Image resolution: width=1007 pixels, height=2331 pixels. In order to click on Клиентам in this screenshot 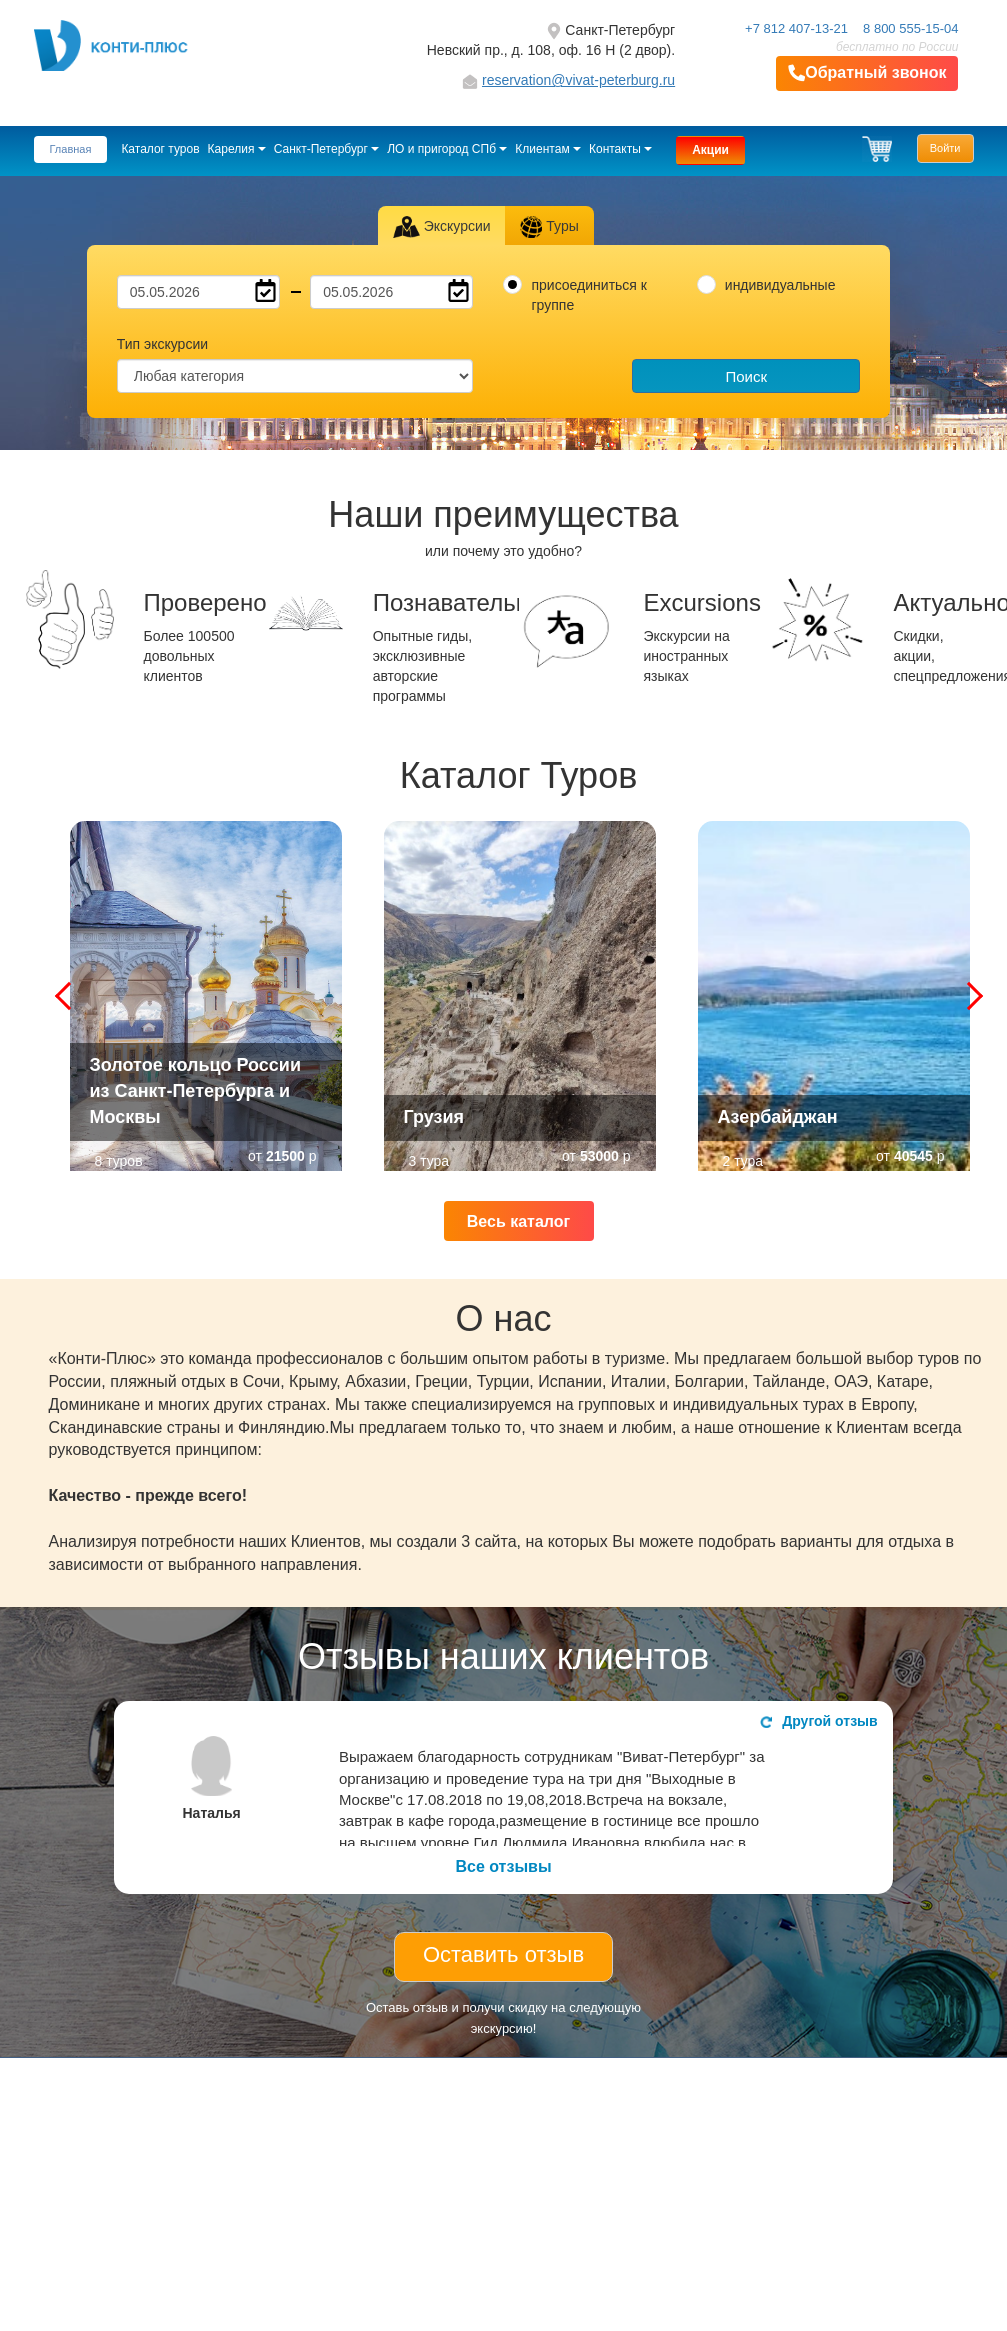, I will do `click(548, 149)`.